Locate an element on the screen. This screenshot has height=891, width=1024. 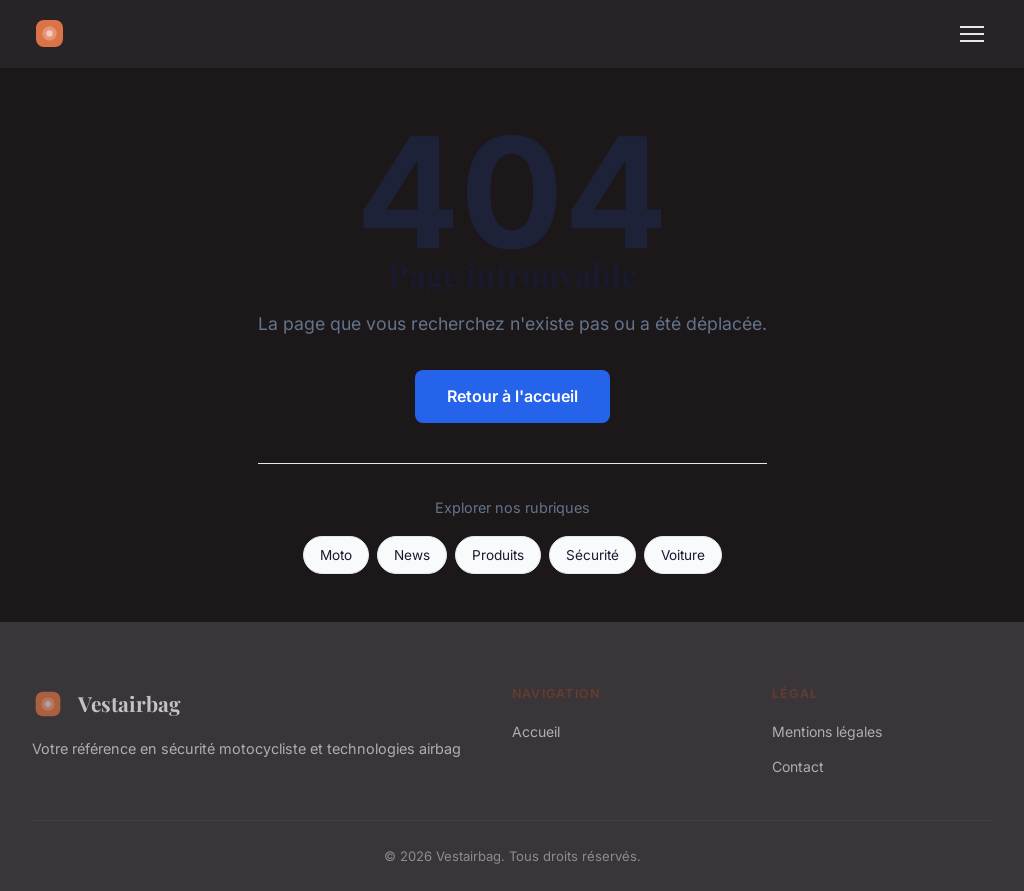
Moto is located at coordinates (336, 555).